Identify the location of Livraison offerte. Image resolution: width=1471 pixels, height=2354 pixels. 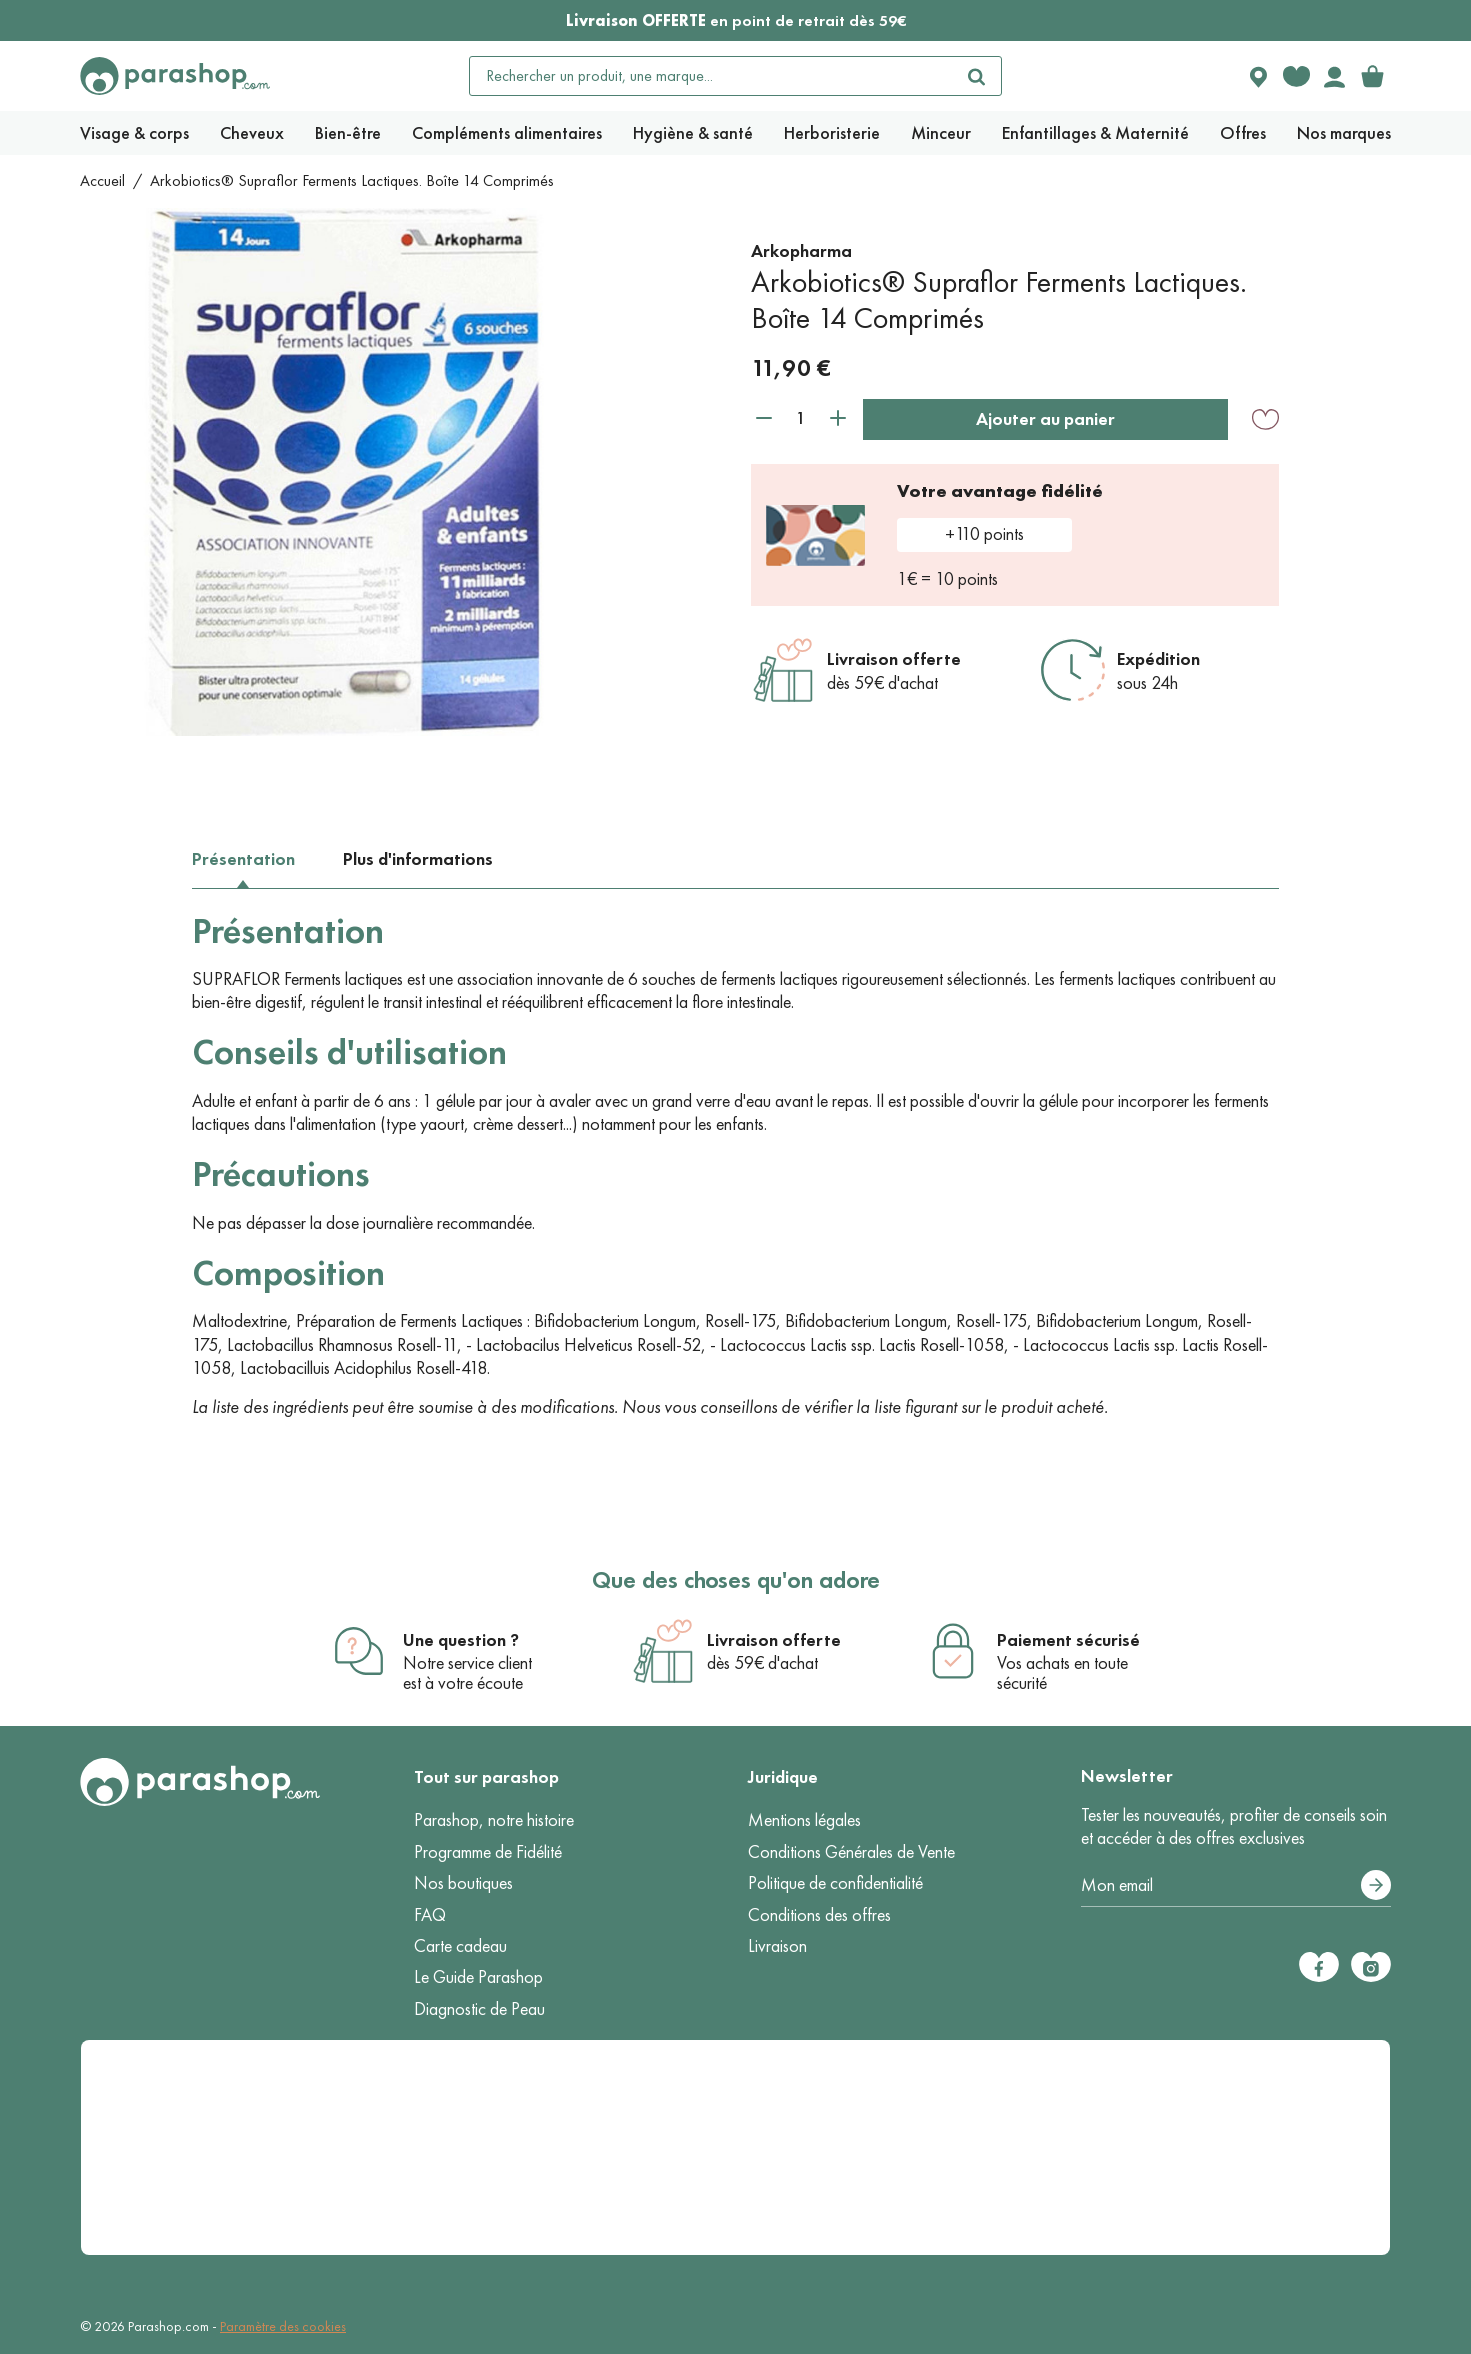
(894, 659).